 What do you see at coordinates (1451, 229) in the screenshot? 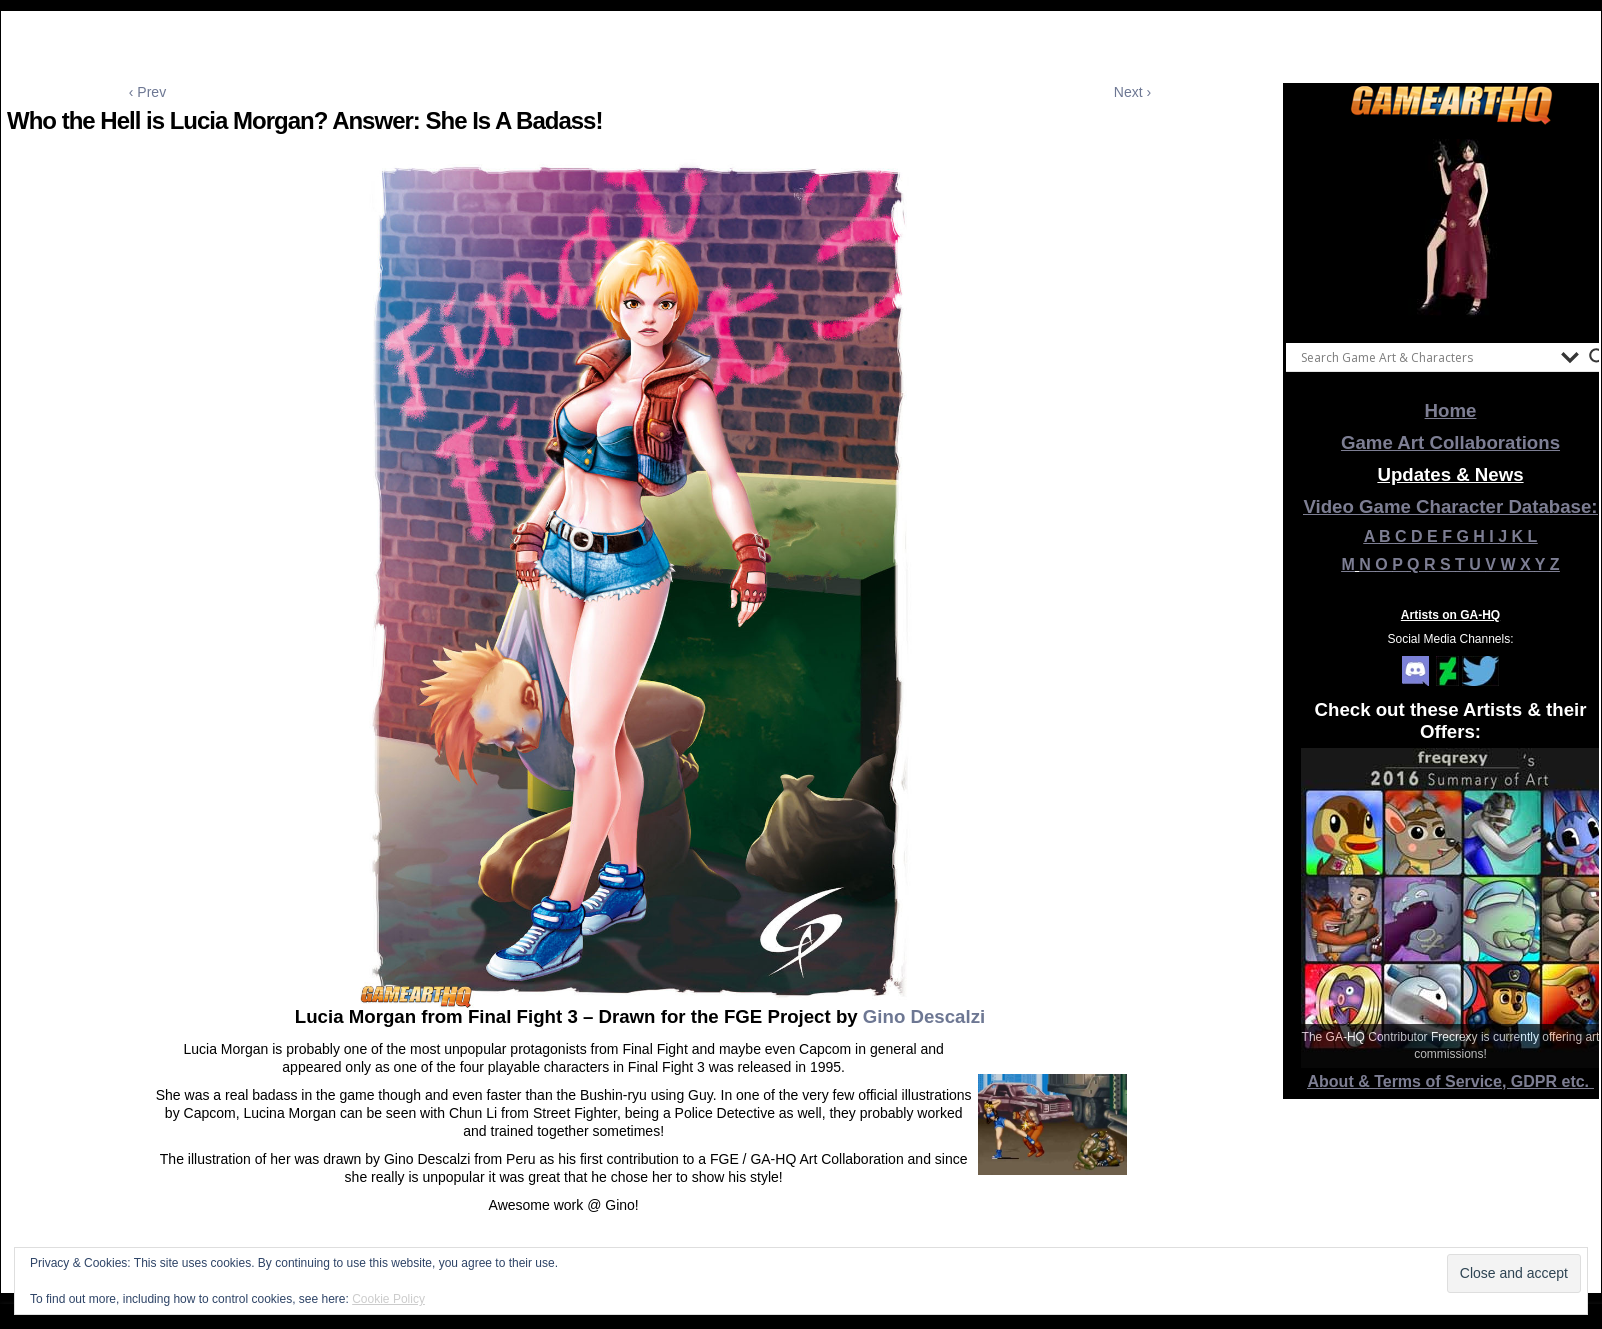
I see `[View Slide Details]` at bounding box center [1451, 229].